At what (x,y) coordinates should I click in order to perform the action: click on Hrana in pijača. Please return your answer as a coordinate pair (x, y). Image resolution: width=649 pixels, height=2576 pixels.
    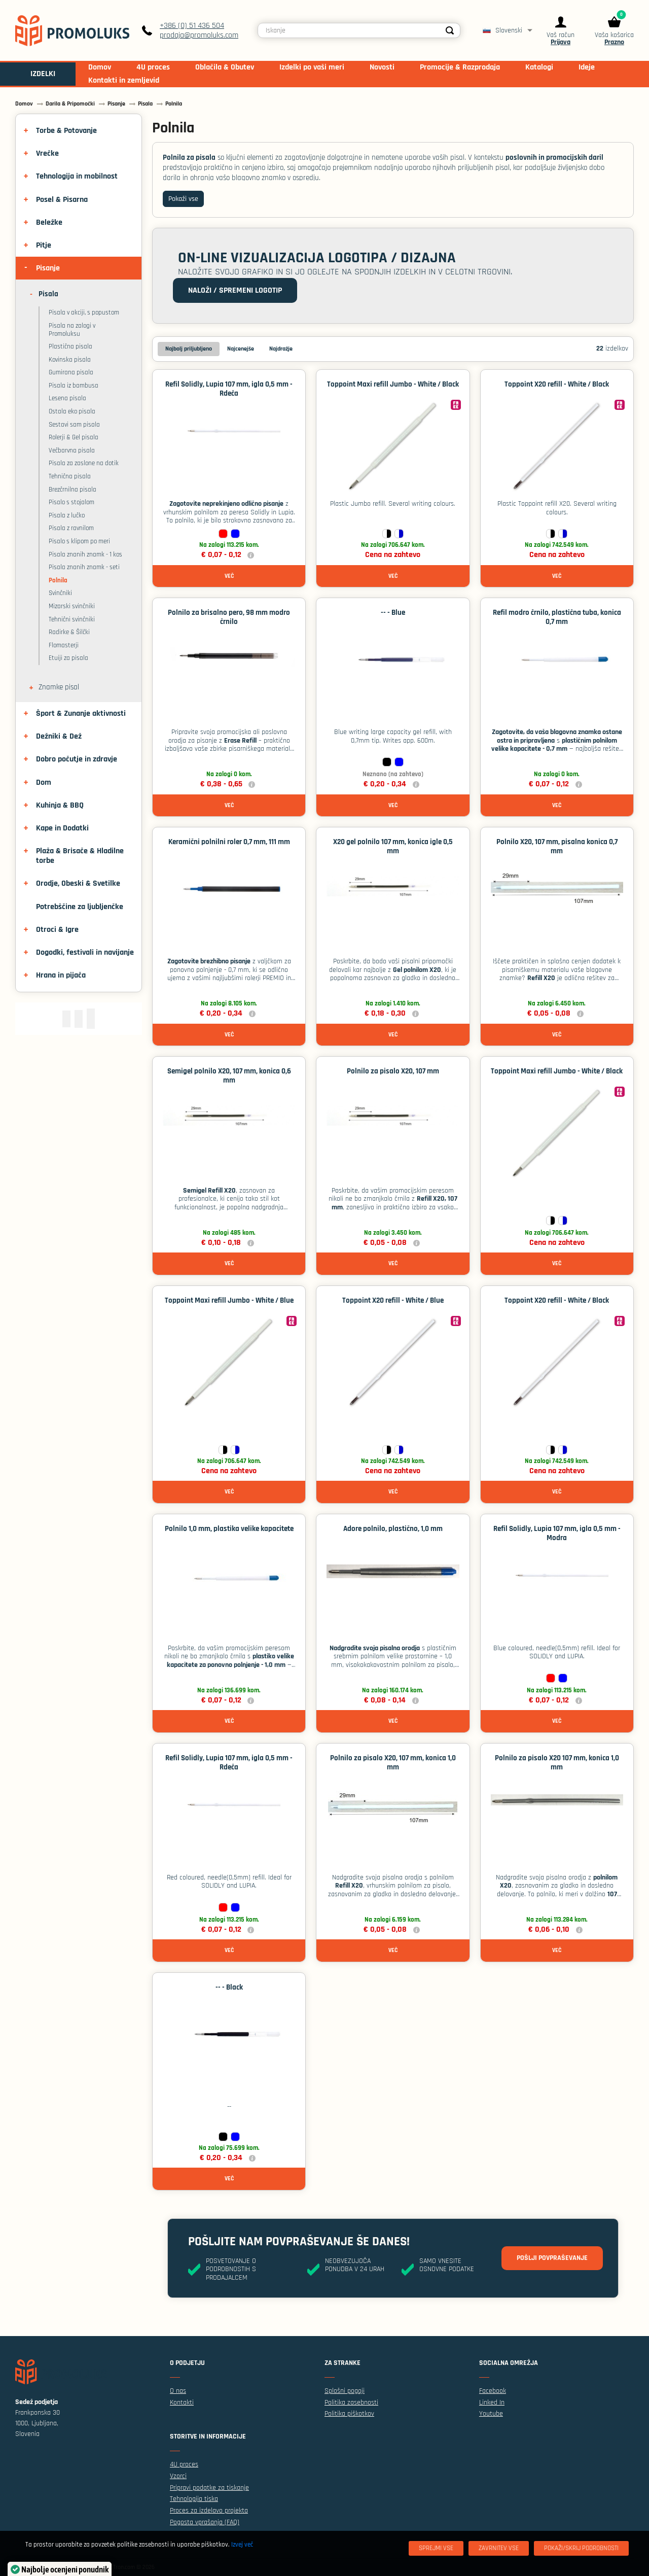
    Looking at the image, I should click on (61, 975).